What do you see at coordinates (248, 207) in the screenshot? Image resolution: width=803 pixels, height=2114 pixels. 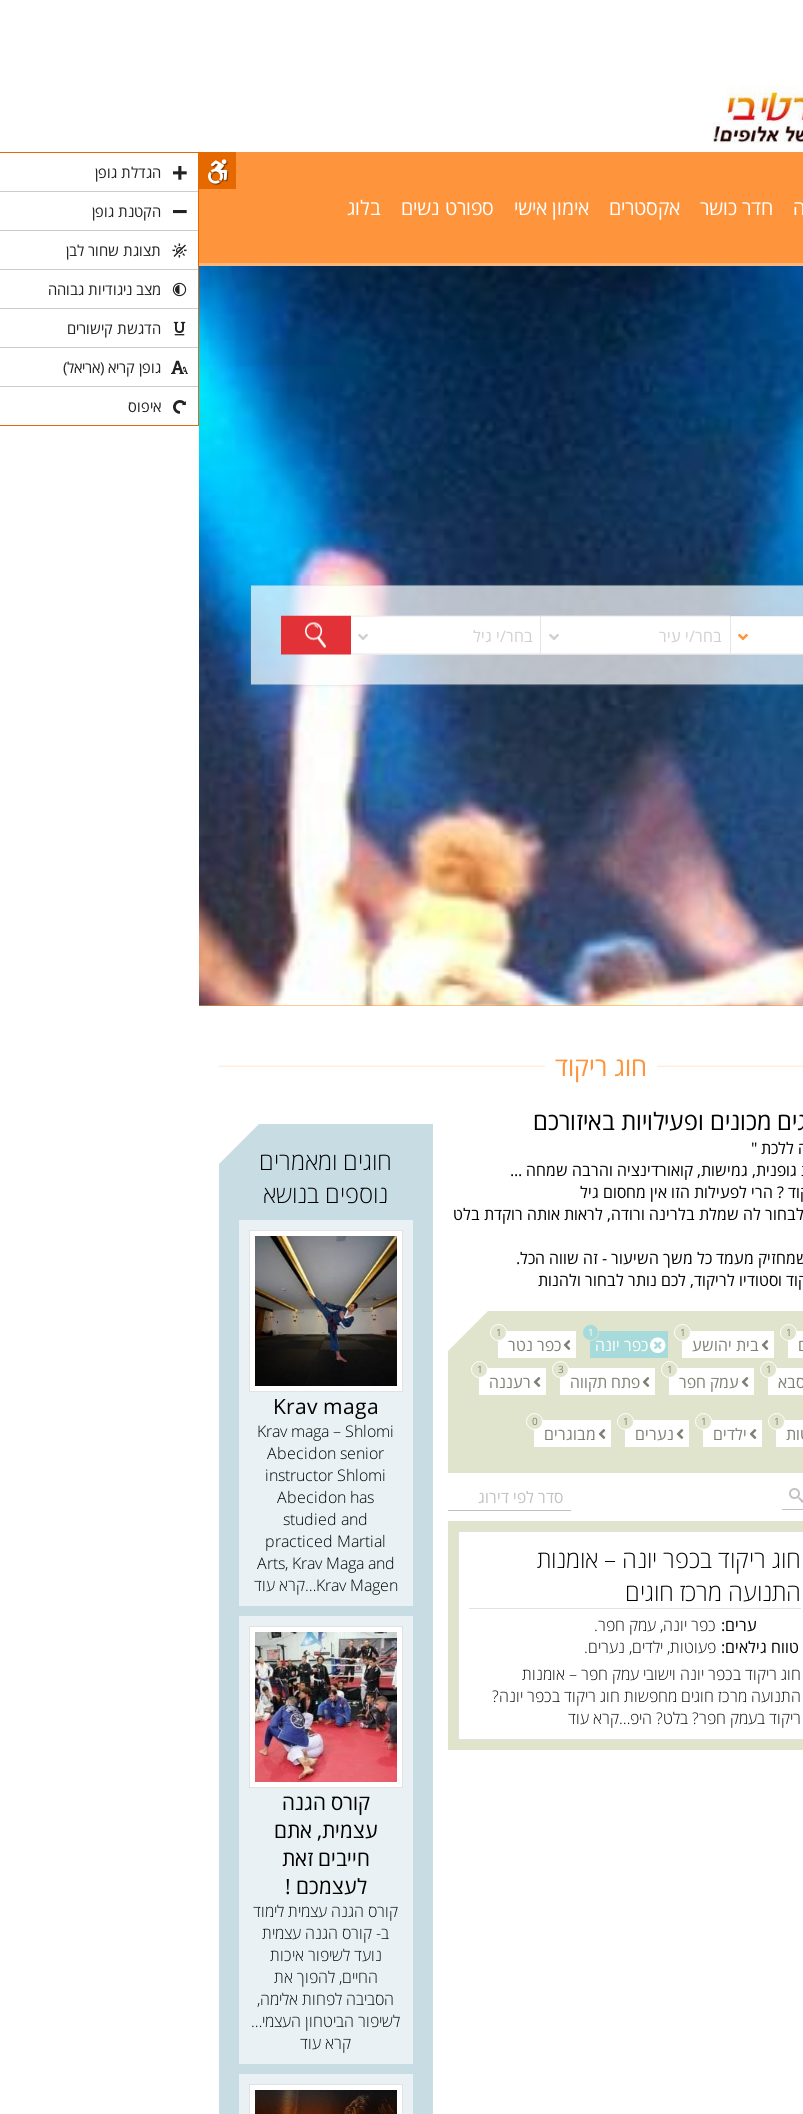 I see `ספורט נשים` at bounding box center [248, 207].